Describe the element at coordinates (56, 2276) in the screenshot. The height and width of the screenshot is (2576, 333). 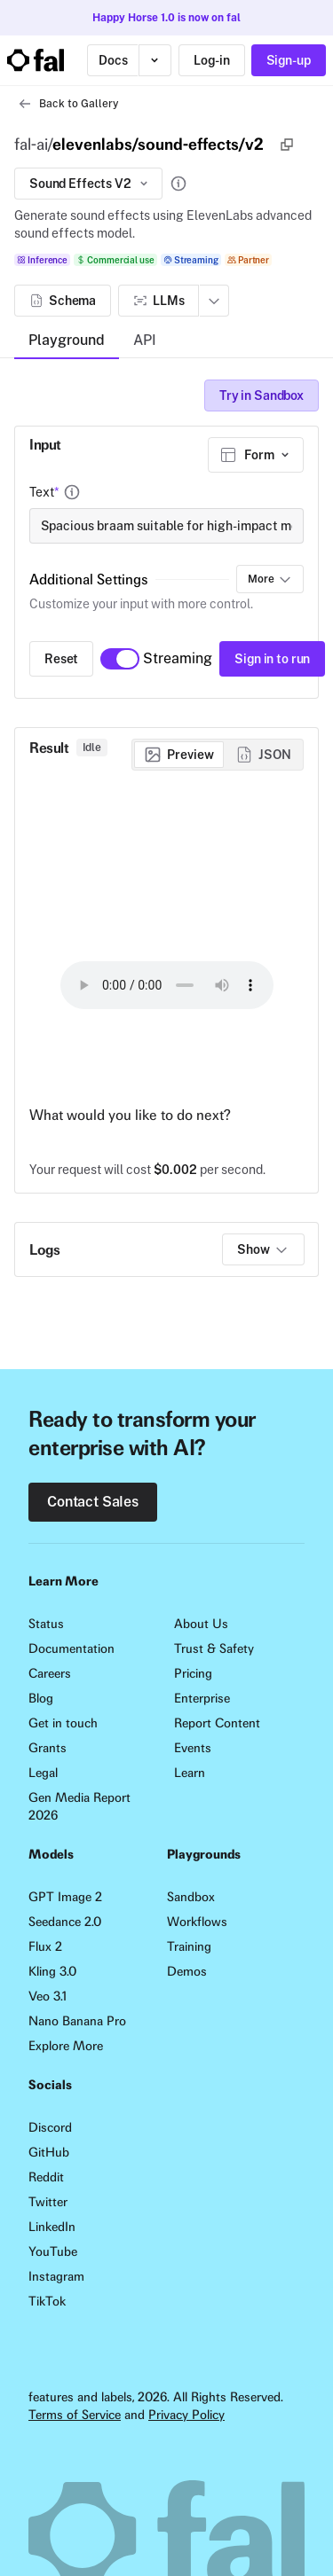
I see `Instagram` at that location.